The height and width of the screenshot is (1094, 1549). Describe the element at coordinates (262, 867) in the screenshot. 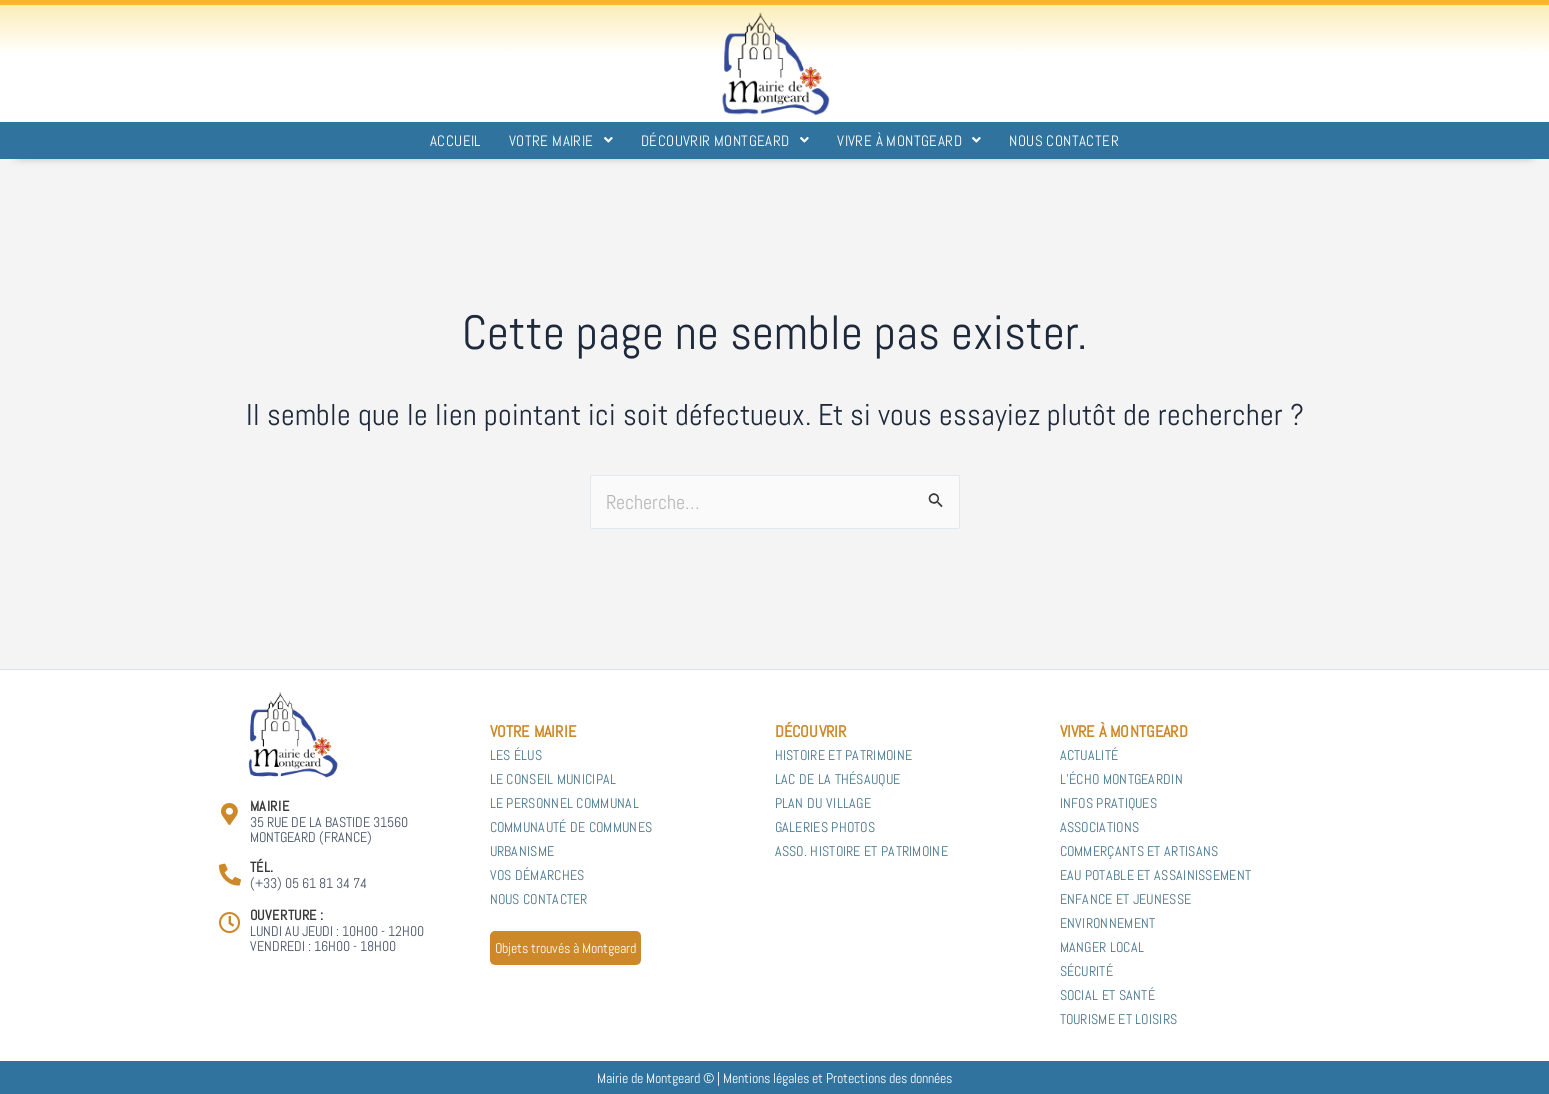

I see `Tél.` at that location.